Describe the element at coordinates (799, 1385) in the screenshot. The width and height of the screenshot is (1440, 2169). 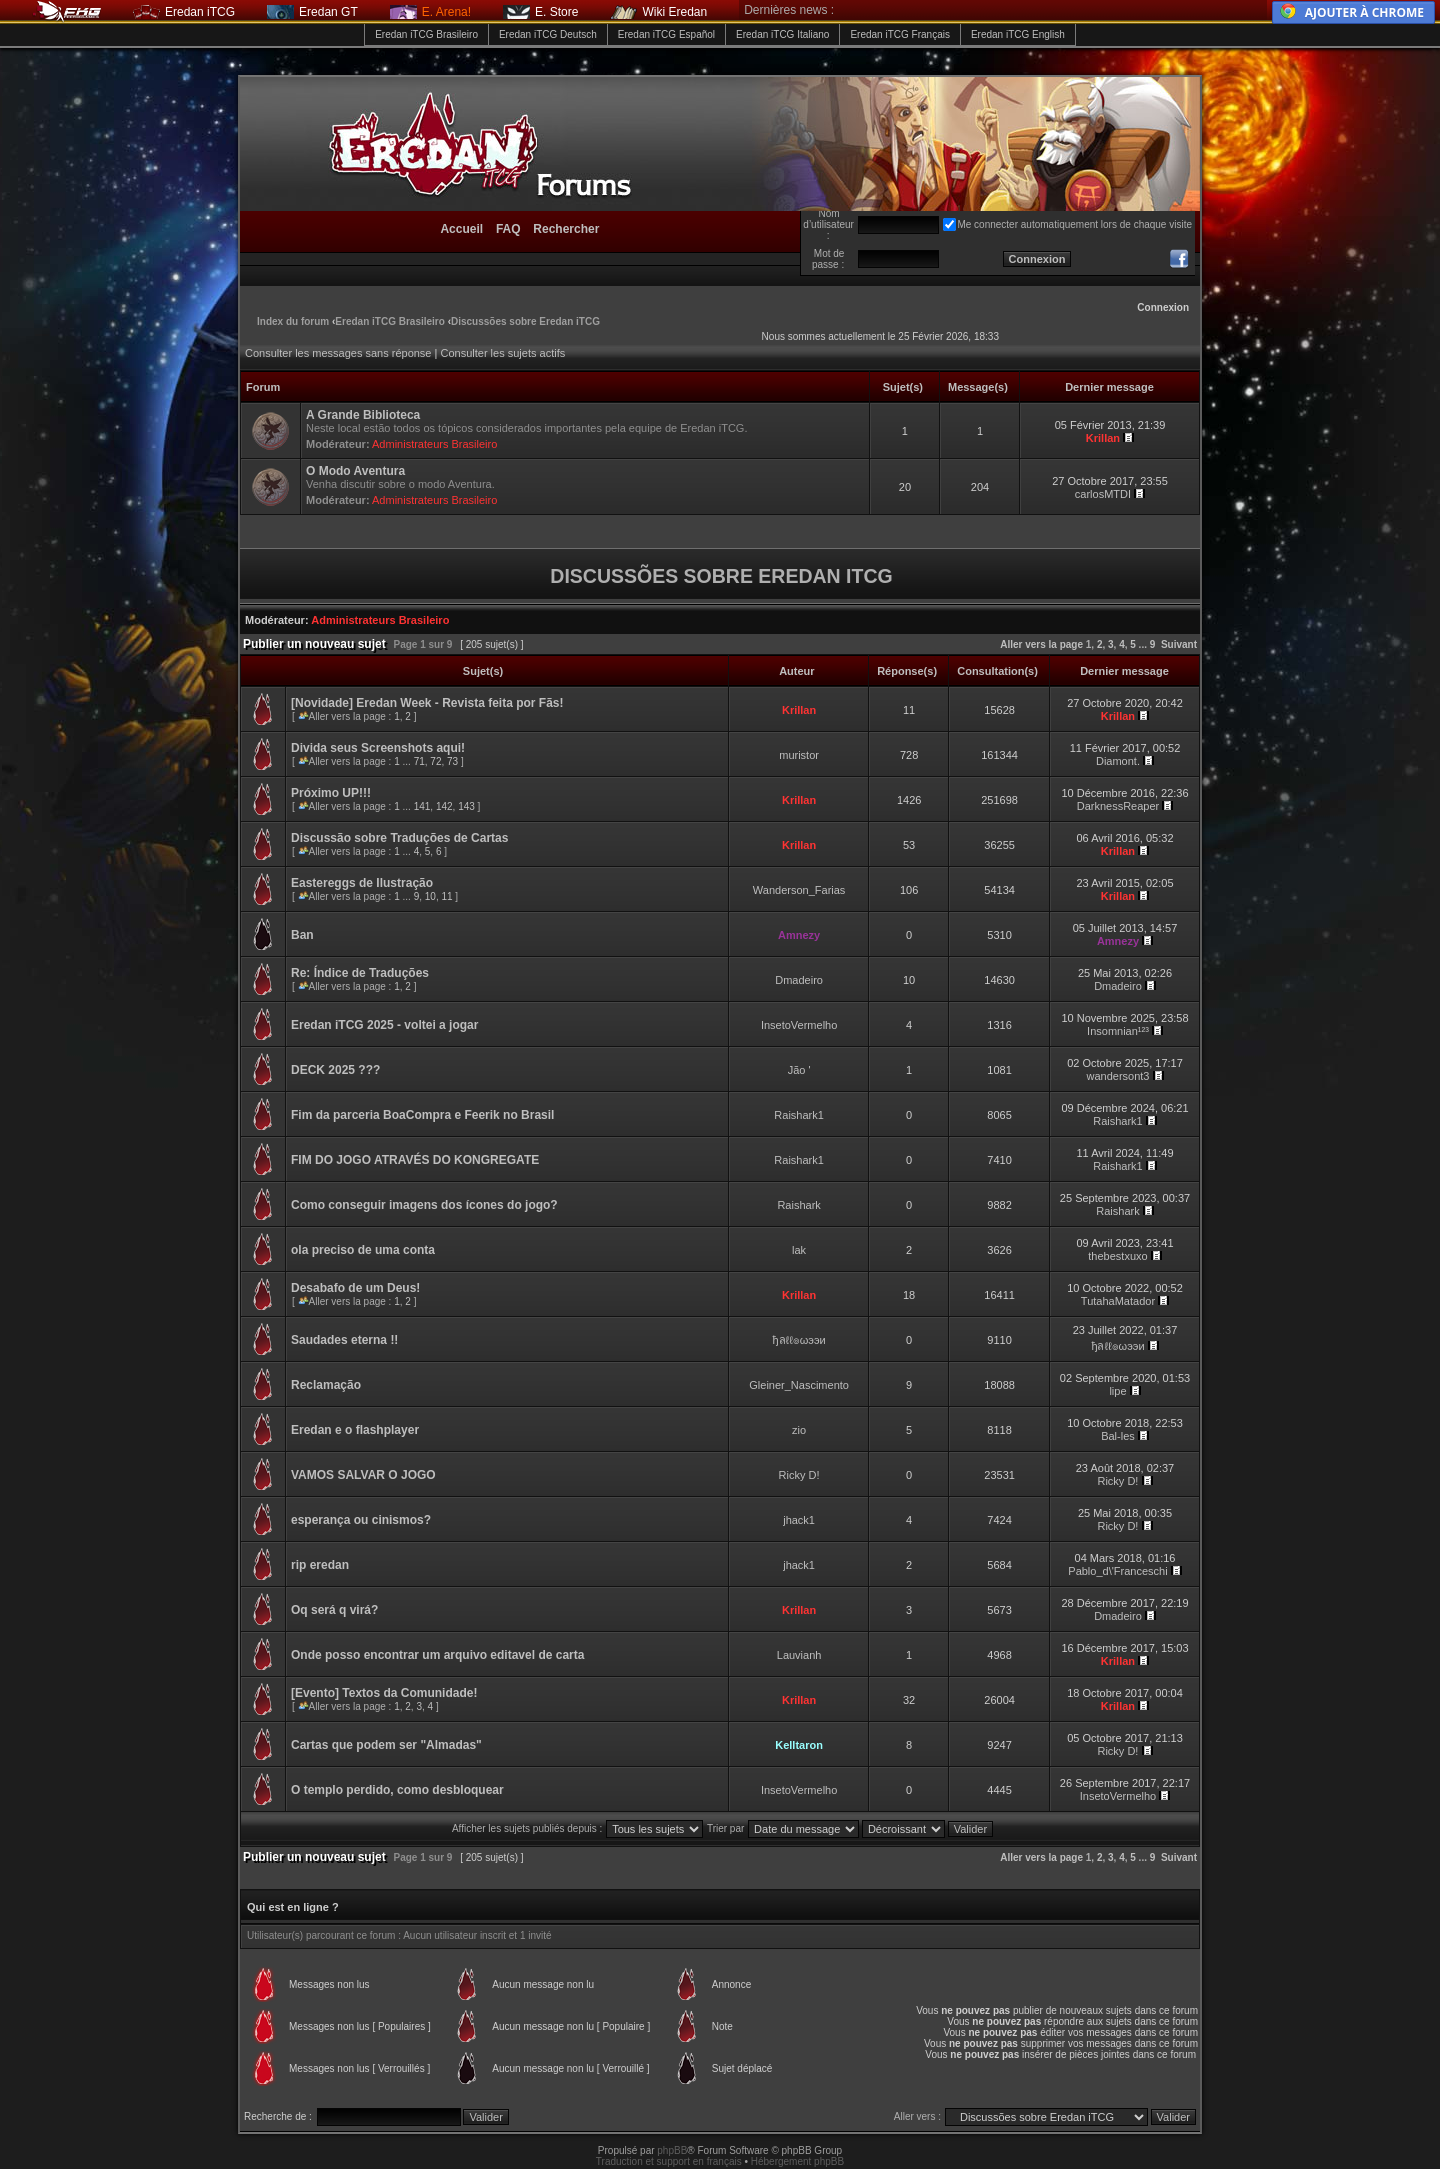
I see `Gleiner_Nascimento` at that location.